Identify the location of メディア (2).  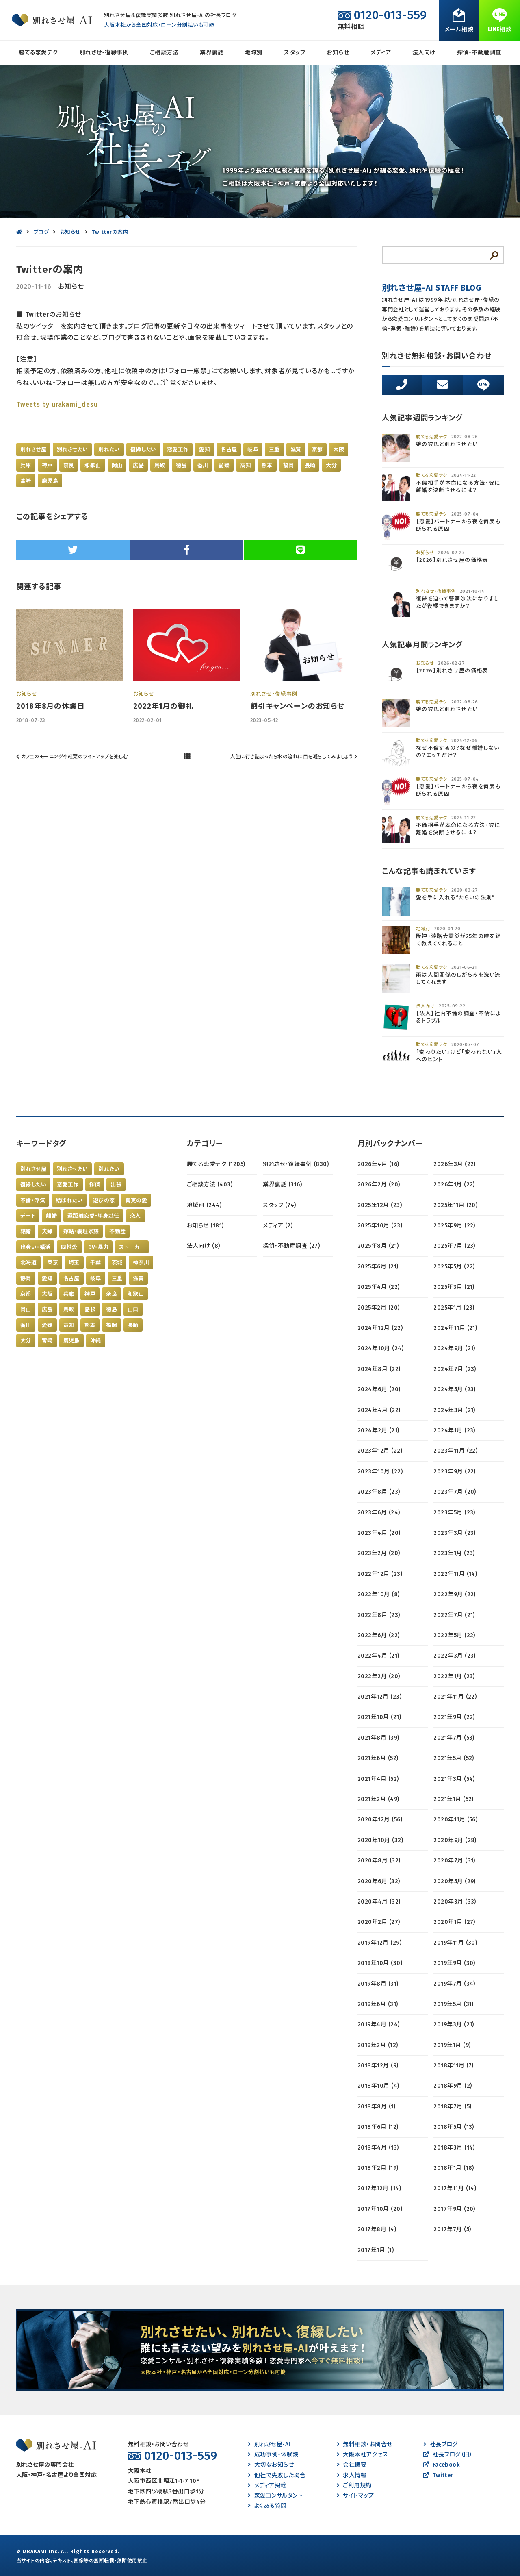
(277, 1225).